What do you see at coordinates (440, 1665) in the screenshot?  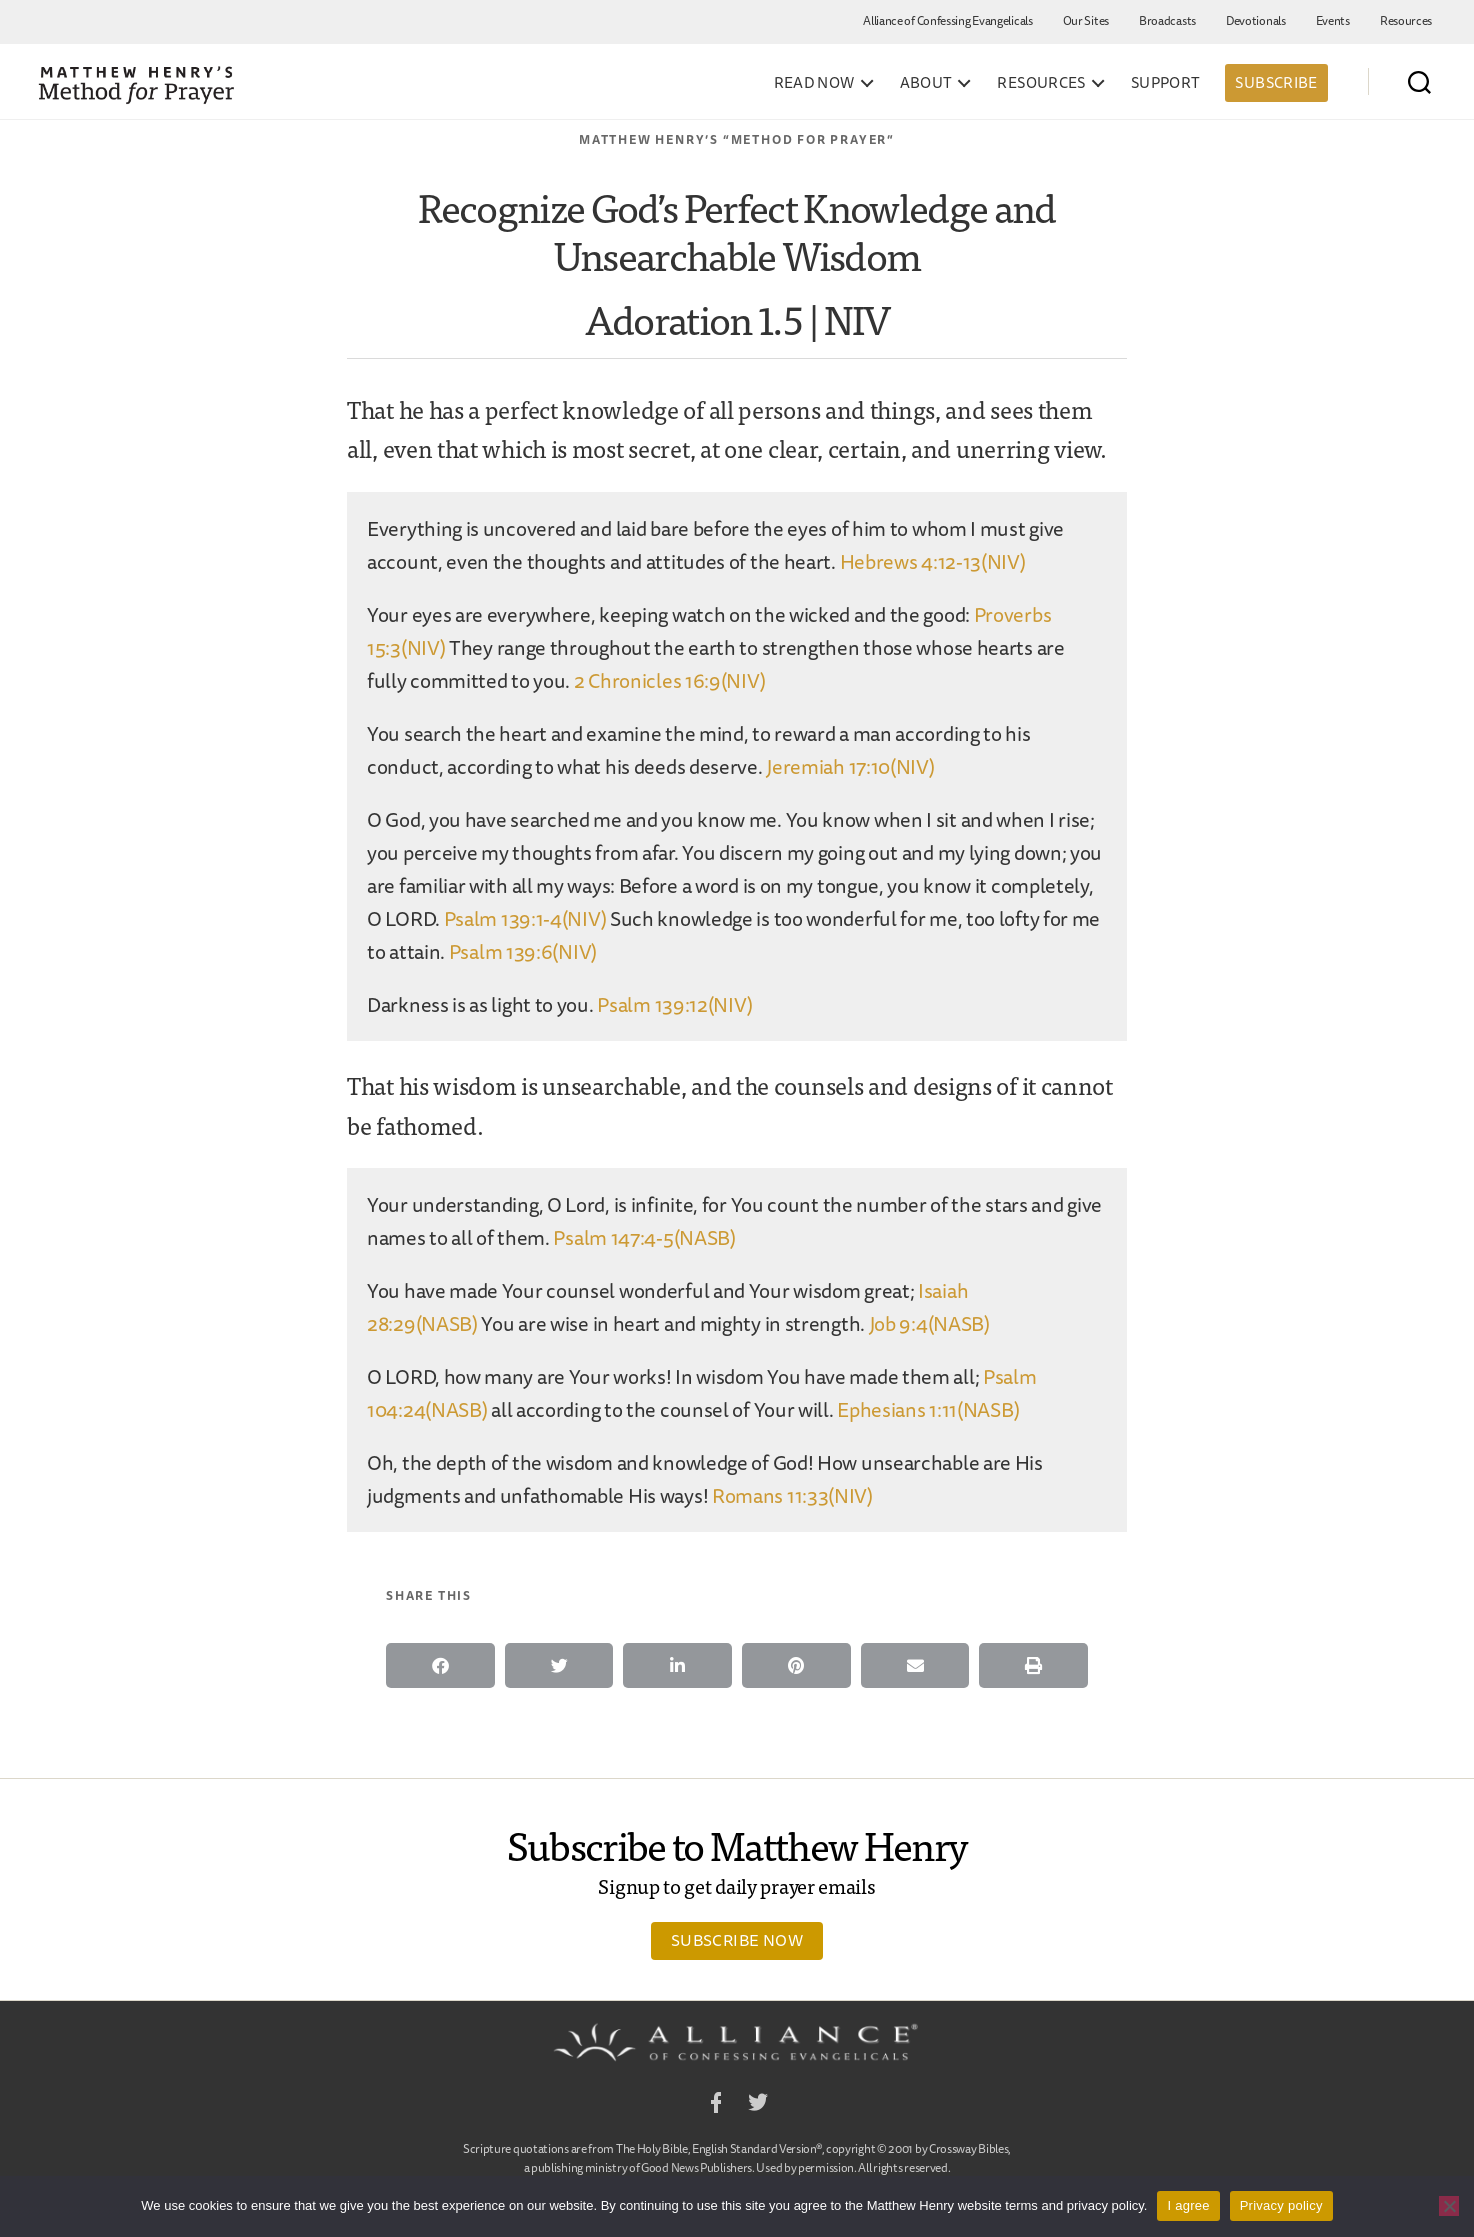 I see `[button]` at bounding box center [440, 1665].